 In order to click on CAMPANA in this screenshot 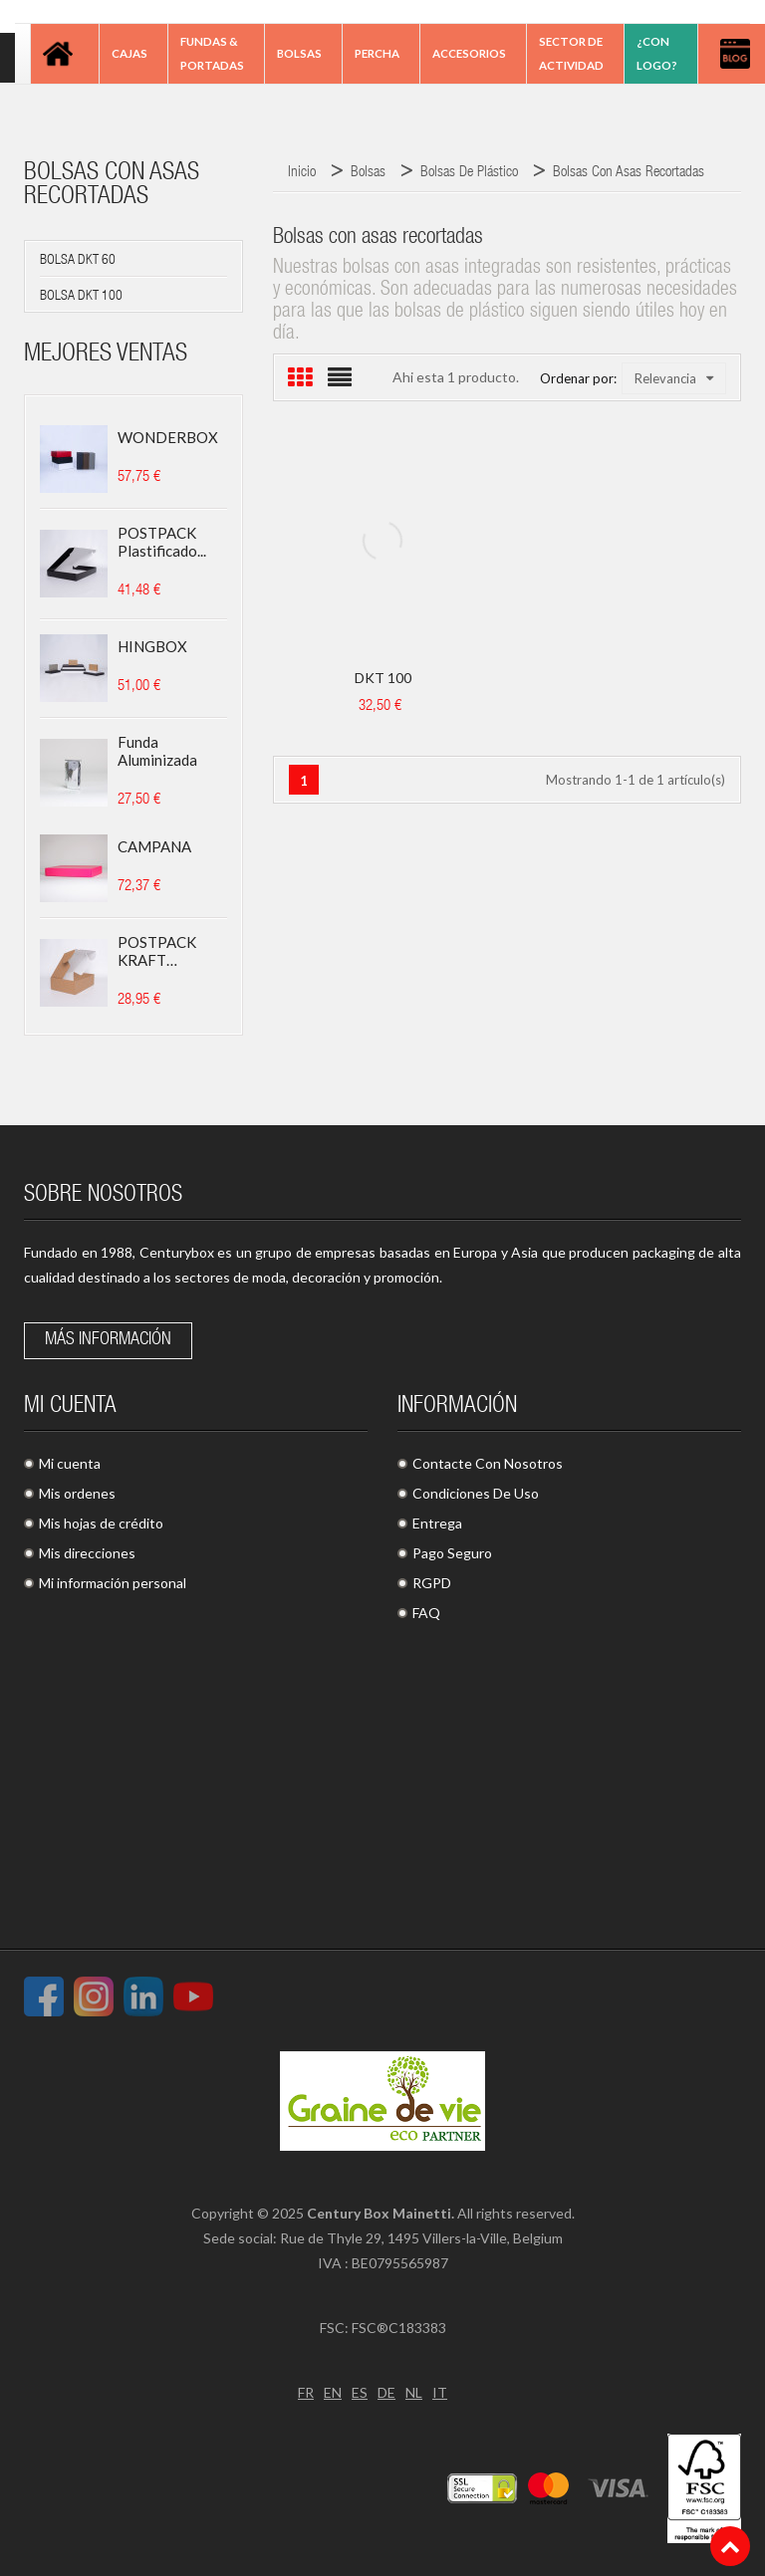, I will do `click(154, 846)`.